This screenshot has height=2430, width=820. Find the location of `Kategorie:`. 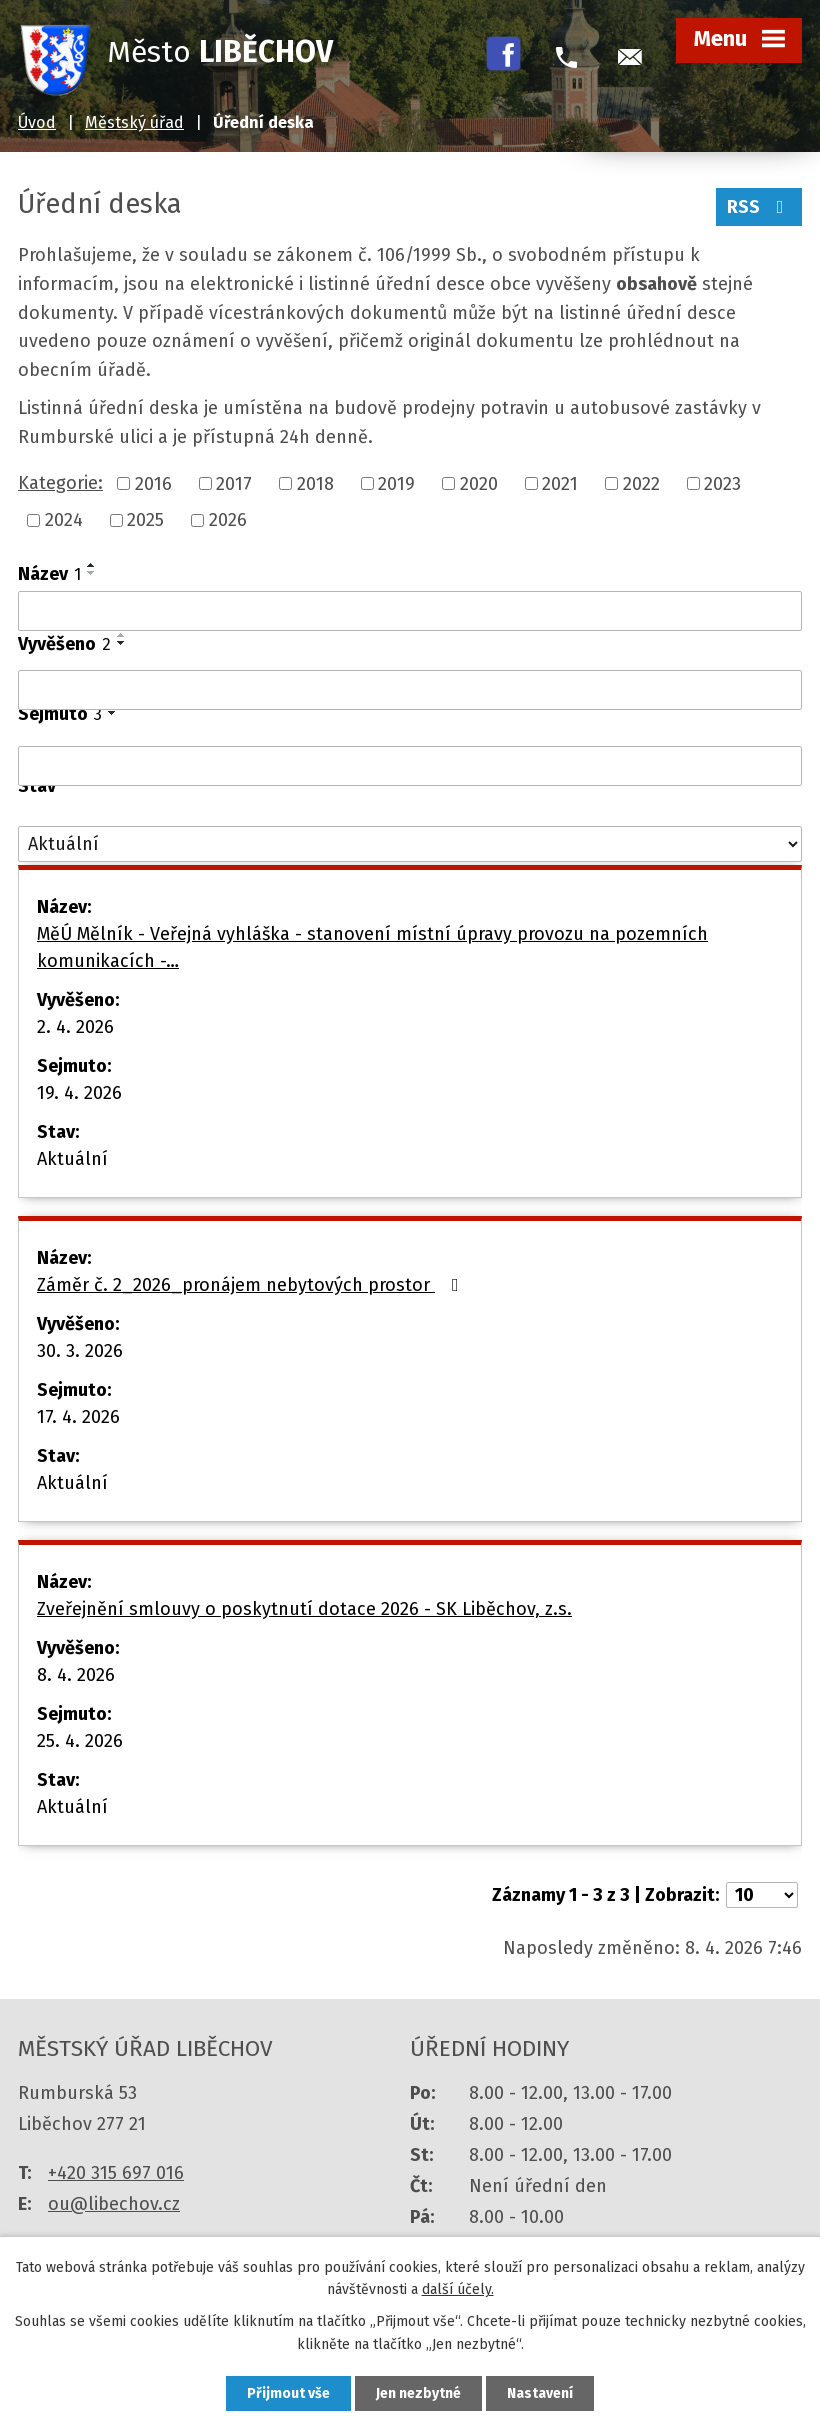

Kategorie: is located at coordinates (60, 483).